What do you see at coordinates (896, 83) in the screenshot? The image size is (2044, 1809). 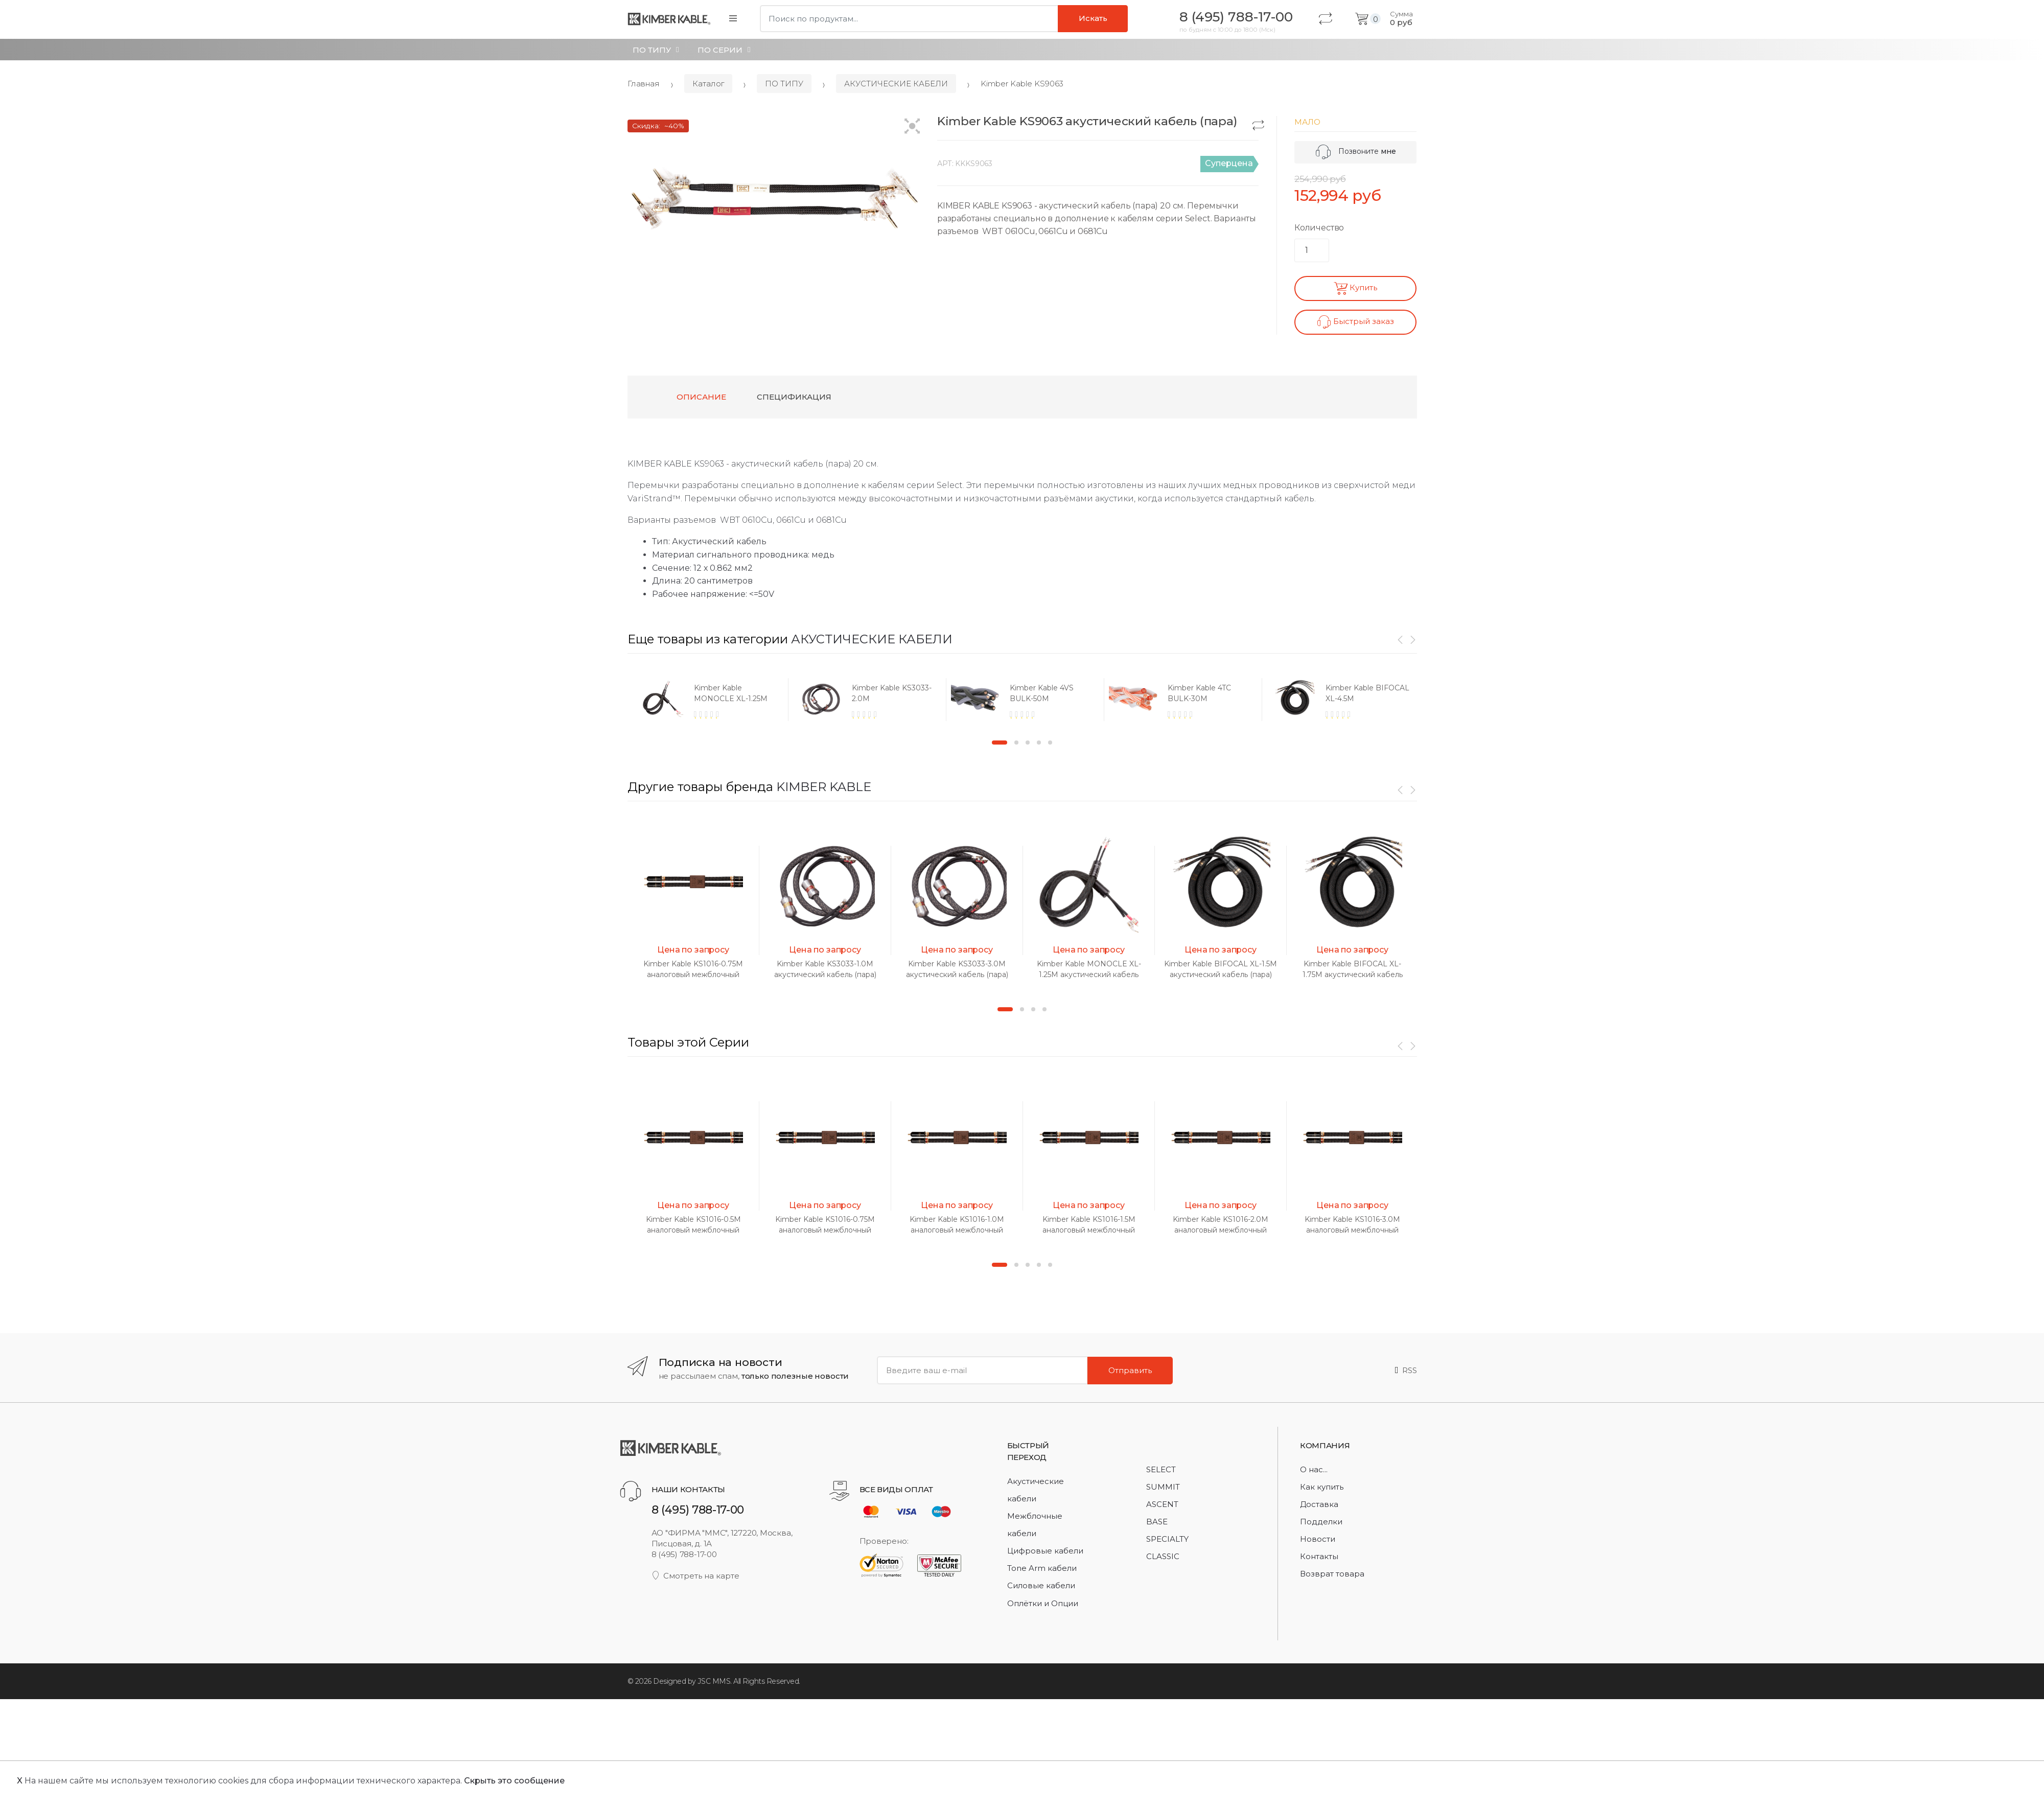 I see `АКУСТИЧЕСКИЕ КАБЕЛИ` at bounding box center [896, 83].